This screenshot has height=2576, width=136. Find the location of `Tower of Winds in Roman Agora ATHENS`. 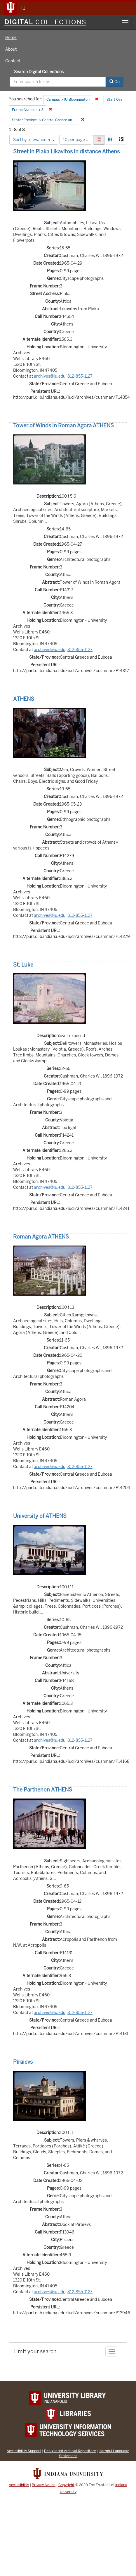

Tower of Winds in Roman Agora ATHENS is located at coordinates (63, 425).